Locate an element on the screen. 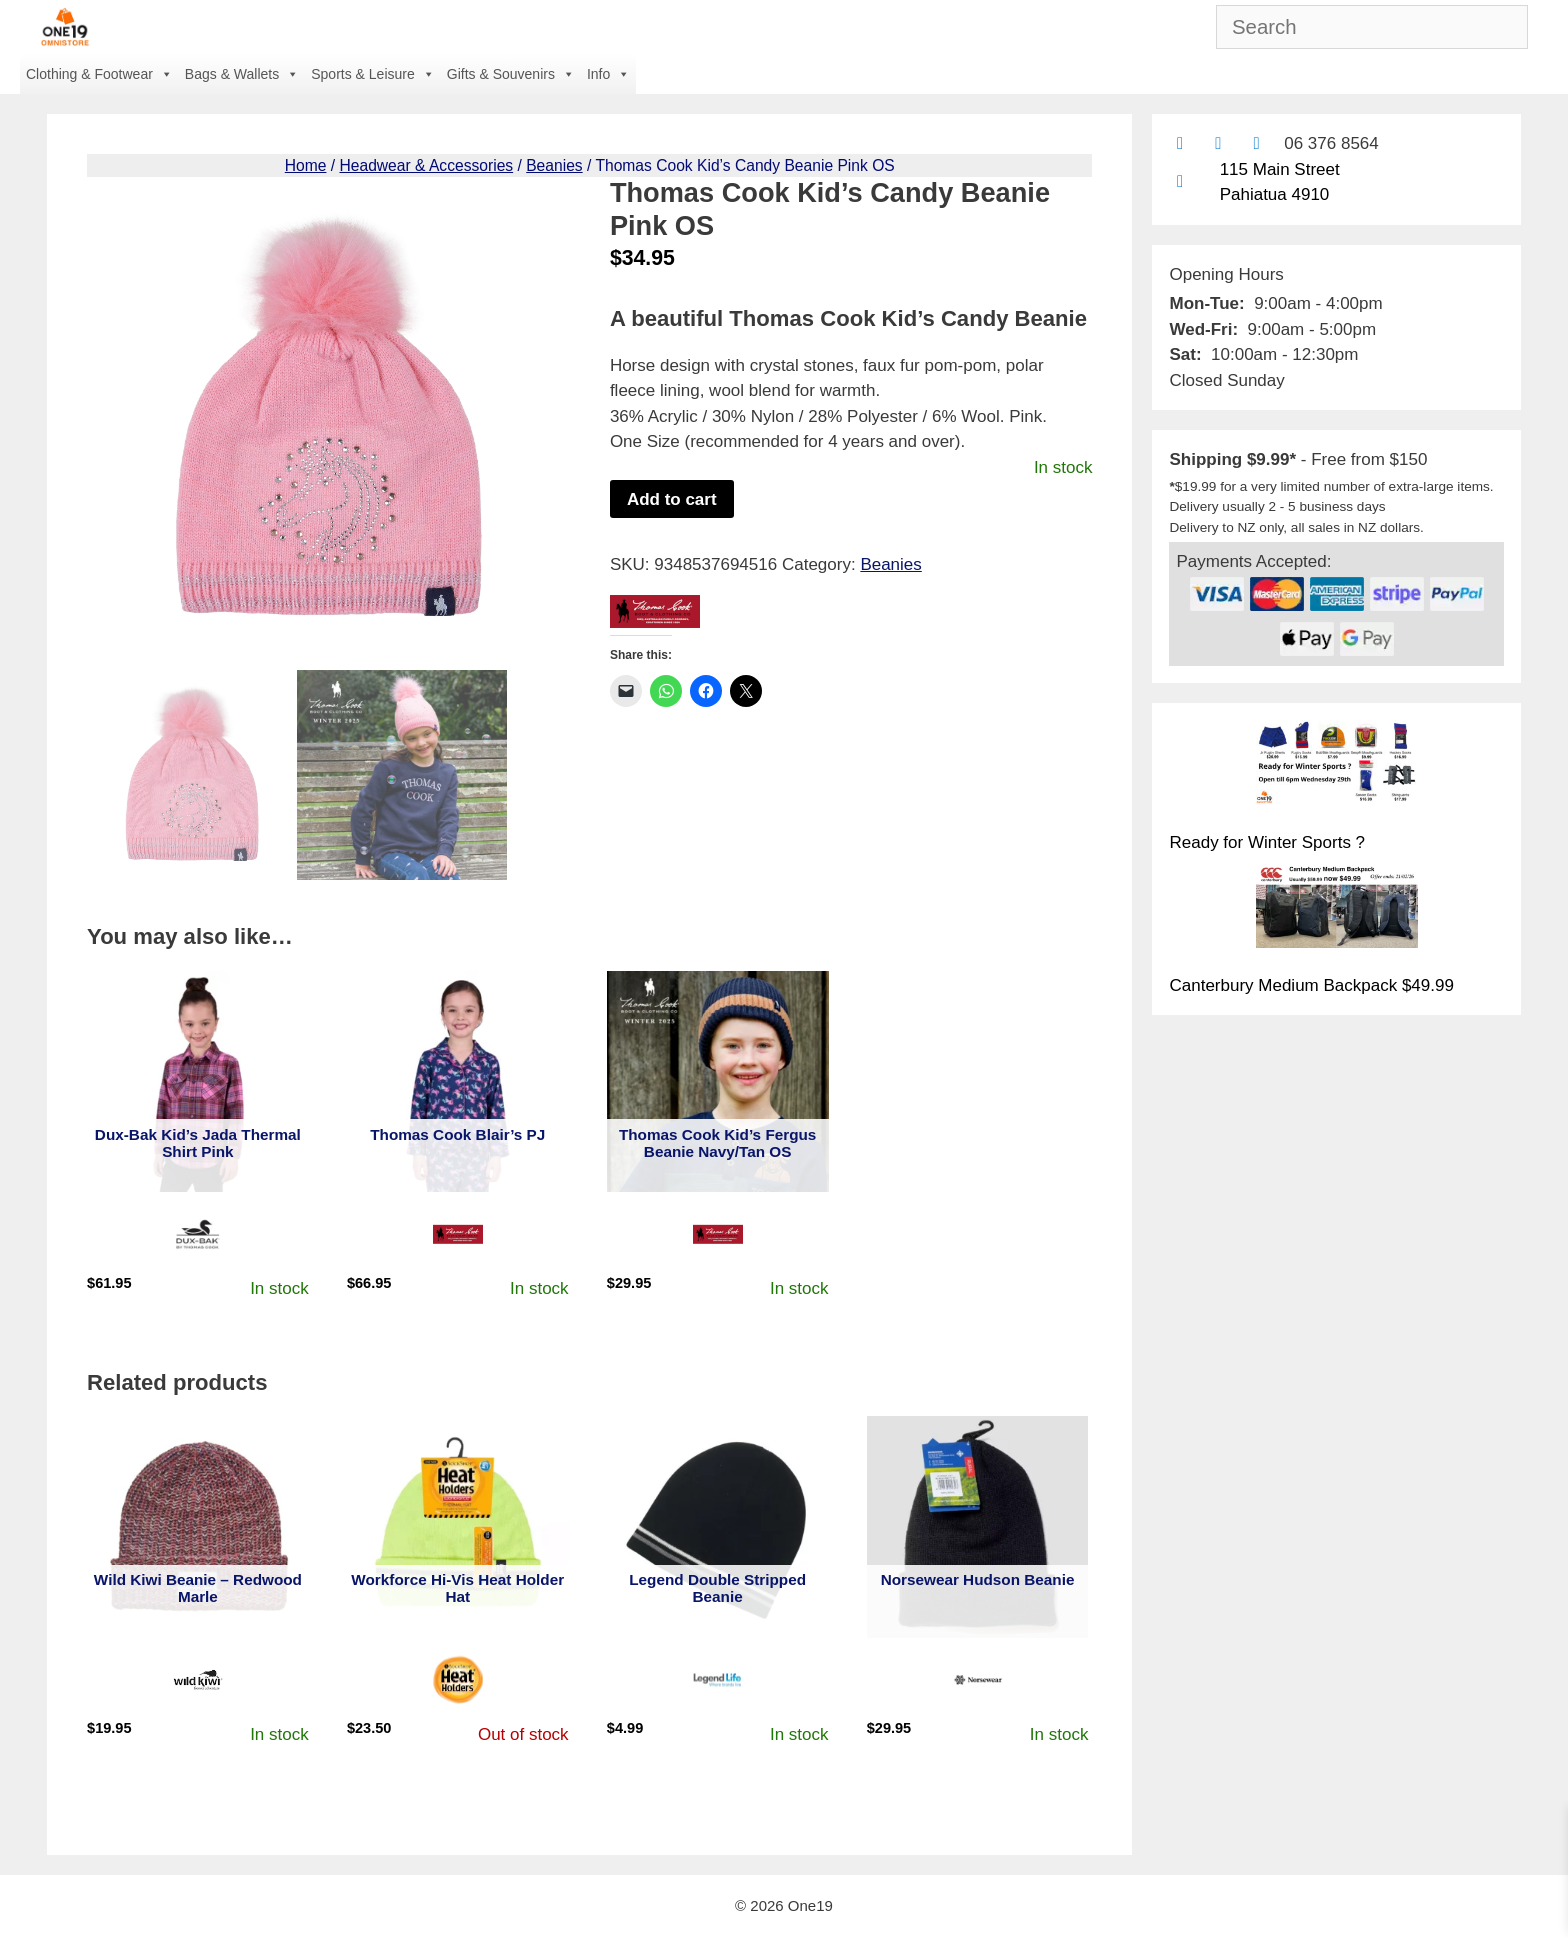  [View product: Thomas Cook Kid's Fergus Beanie Navy/Tan OS] is located at coordinates (718, 1082).